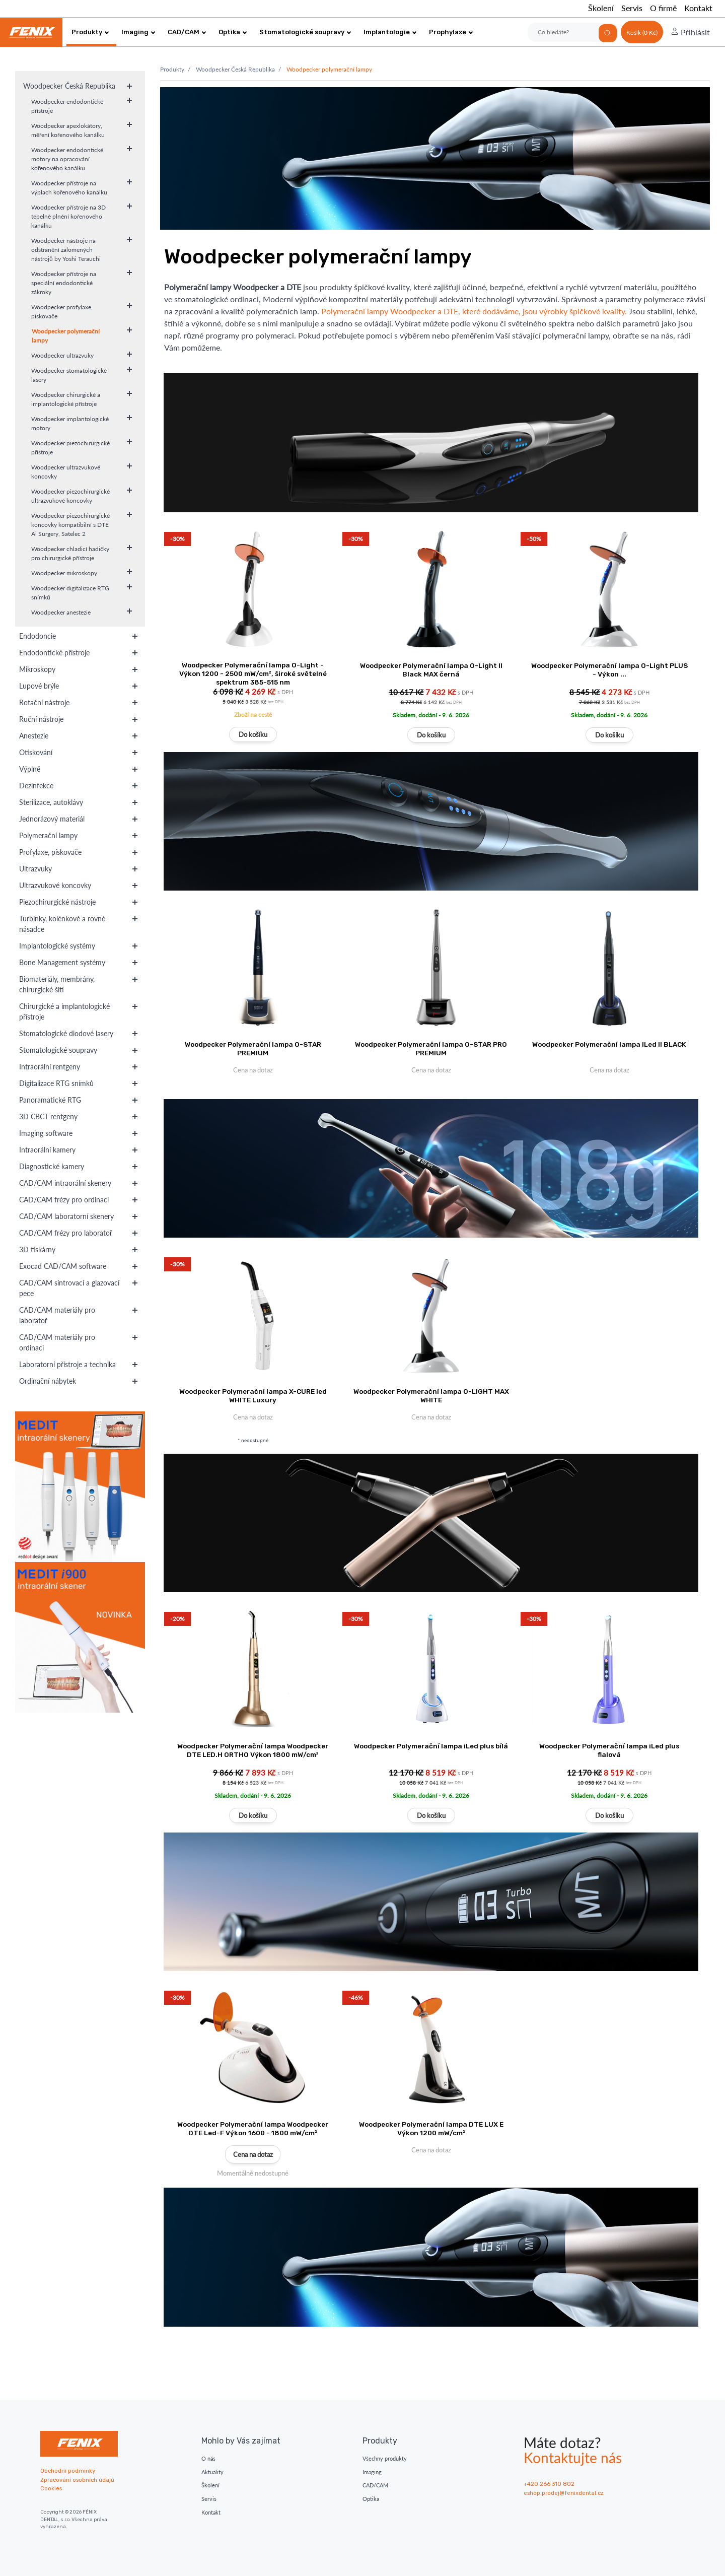  Describe the element at coordinates (48, 1116) in the screenshot. I see `3D CBCT rentgeny` at that location.